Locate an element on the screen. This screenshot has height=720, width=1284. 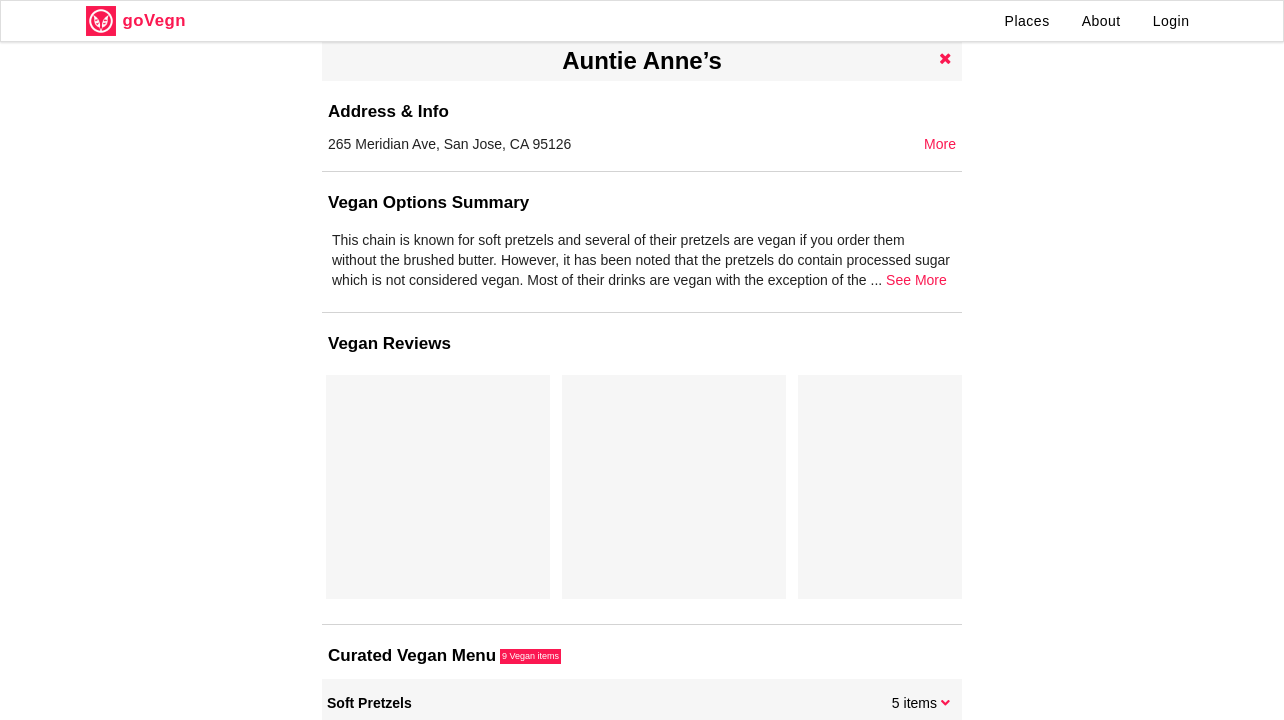
Login is located at coordinates (1171, 21).